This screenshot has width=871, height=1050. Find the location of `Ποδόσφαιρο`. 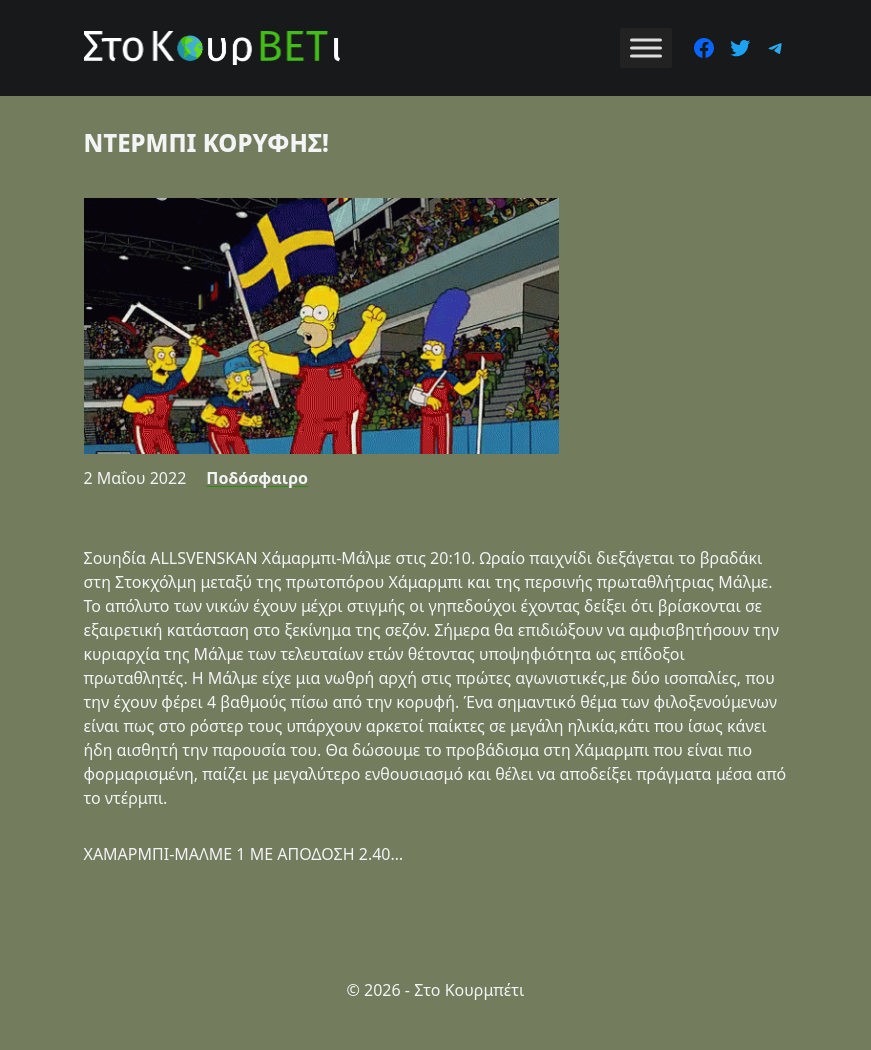

Ποδόσφαιρο is located at coordinates (257, 478).